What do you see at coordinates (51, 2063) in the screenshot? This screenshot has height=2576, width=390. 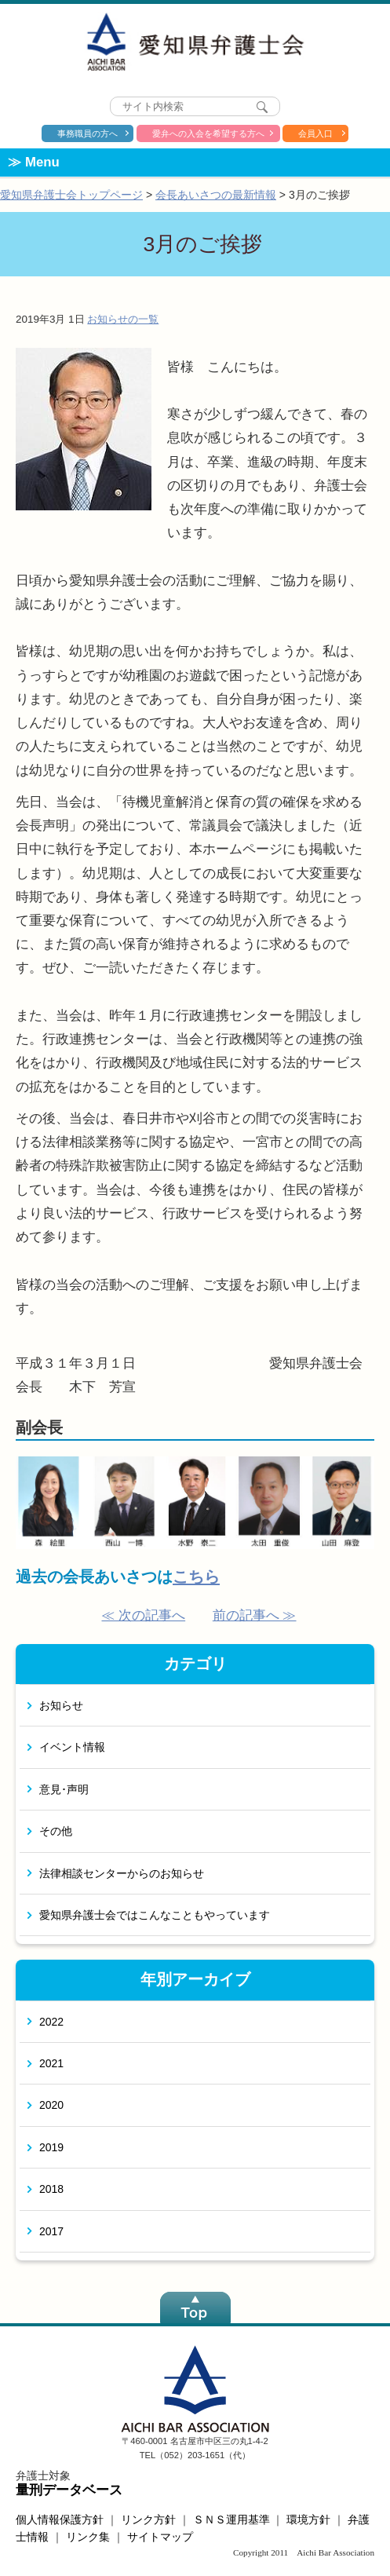 I see `2021` at bounding box center [51, 2063].